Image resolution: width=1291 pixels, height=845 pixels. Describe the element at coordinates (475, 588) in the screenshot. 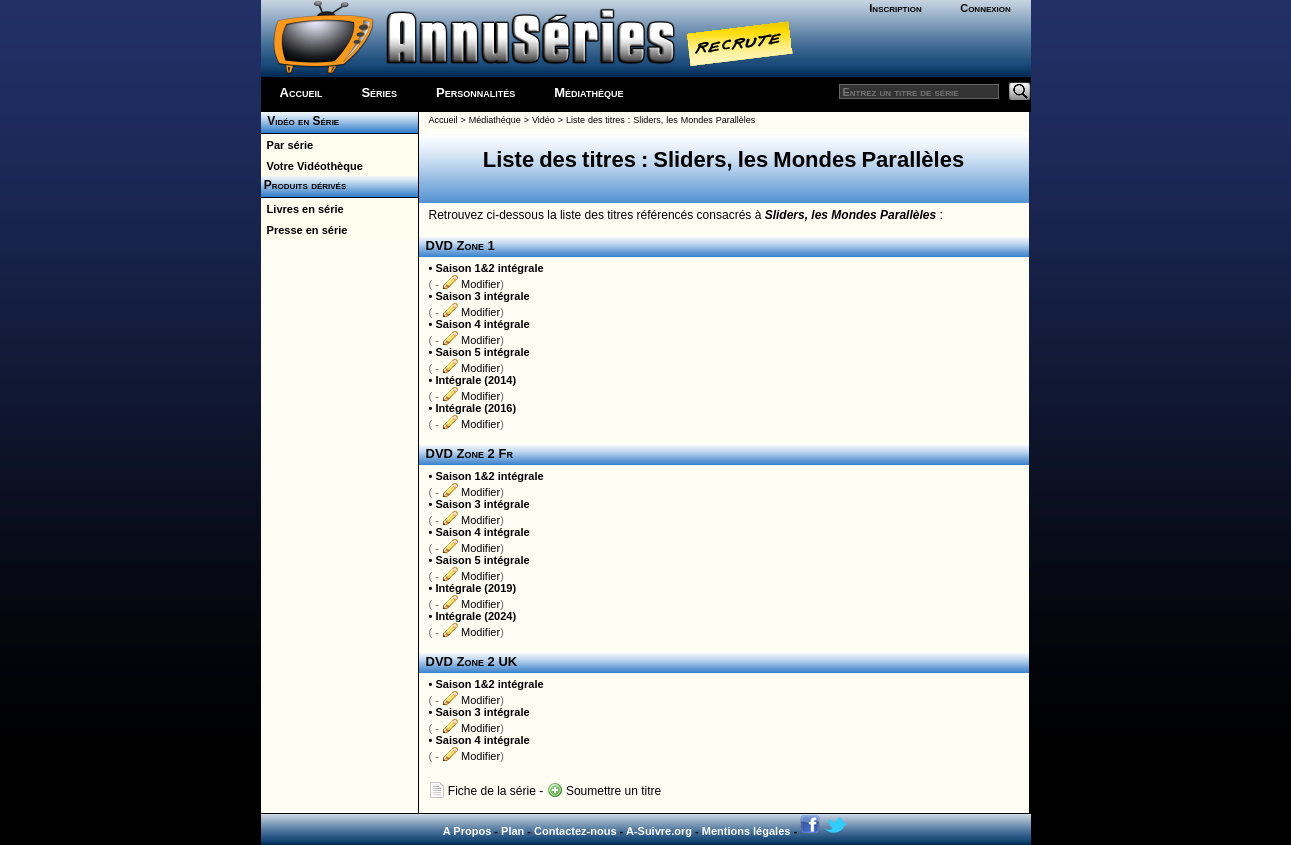

I see `Intégrale (2019)` at that location.